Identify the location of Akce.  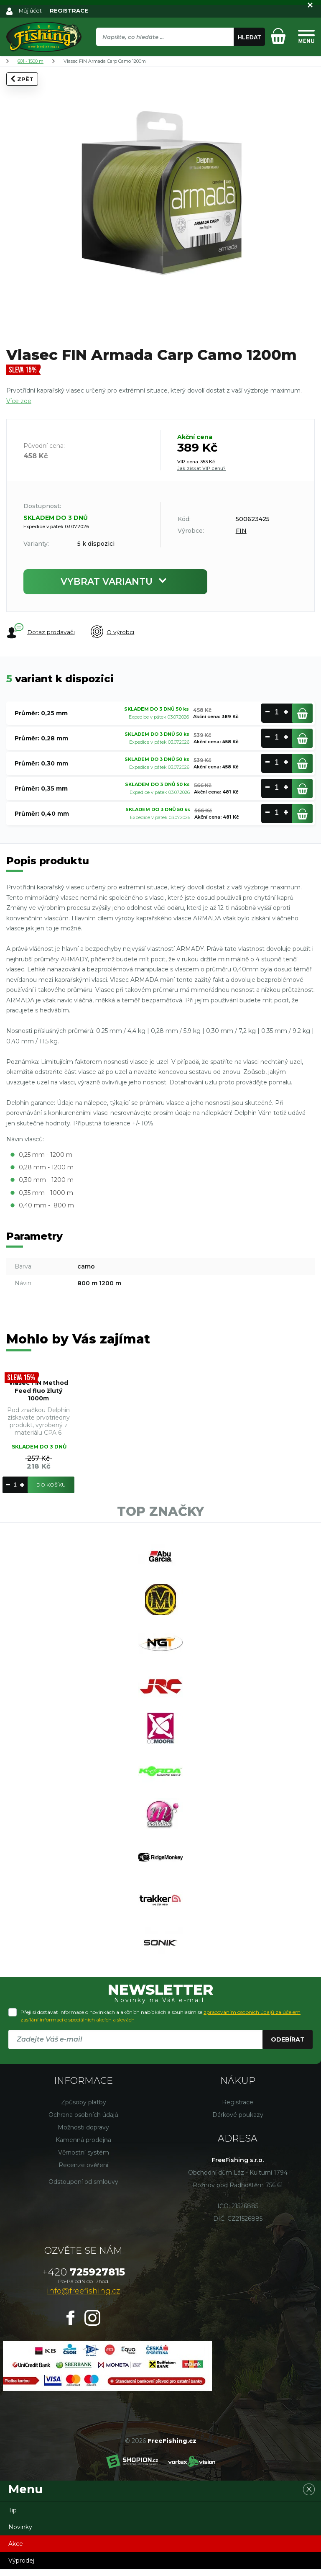
(15, 2550).